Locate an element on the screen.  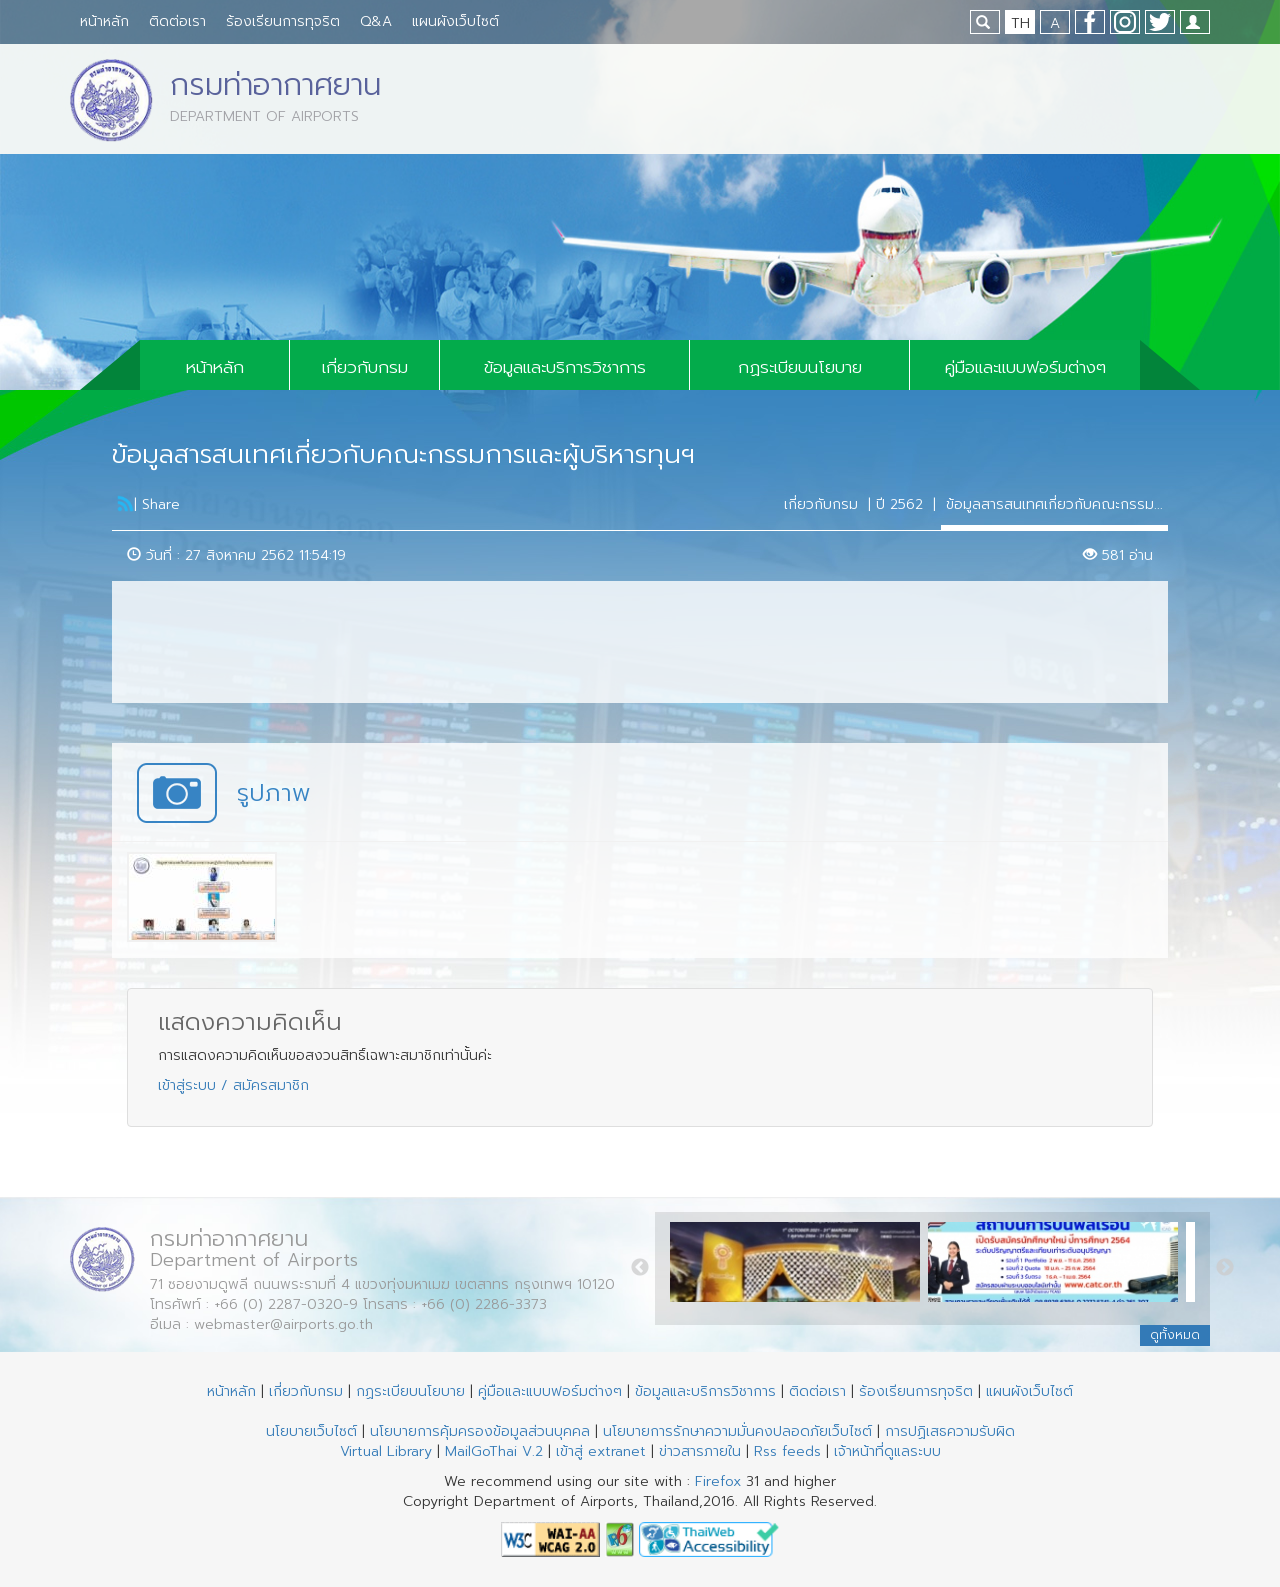
กฏระเบียบนโยบาย is located at coordinates (800, 367).